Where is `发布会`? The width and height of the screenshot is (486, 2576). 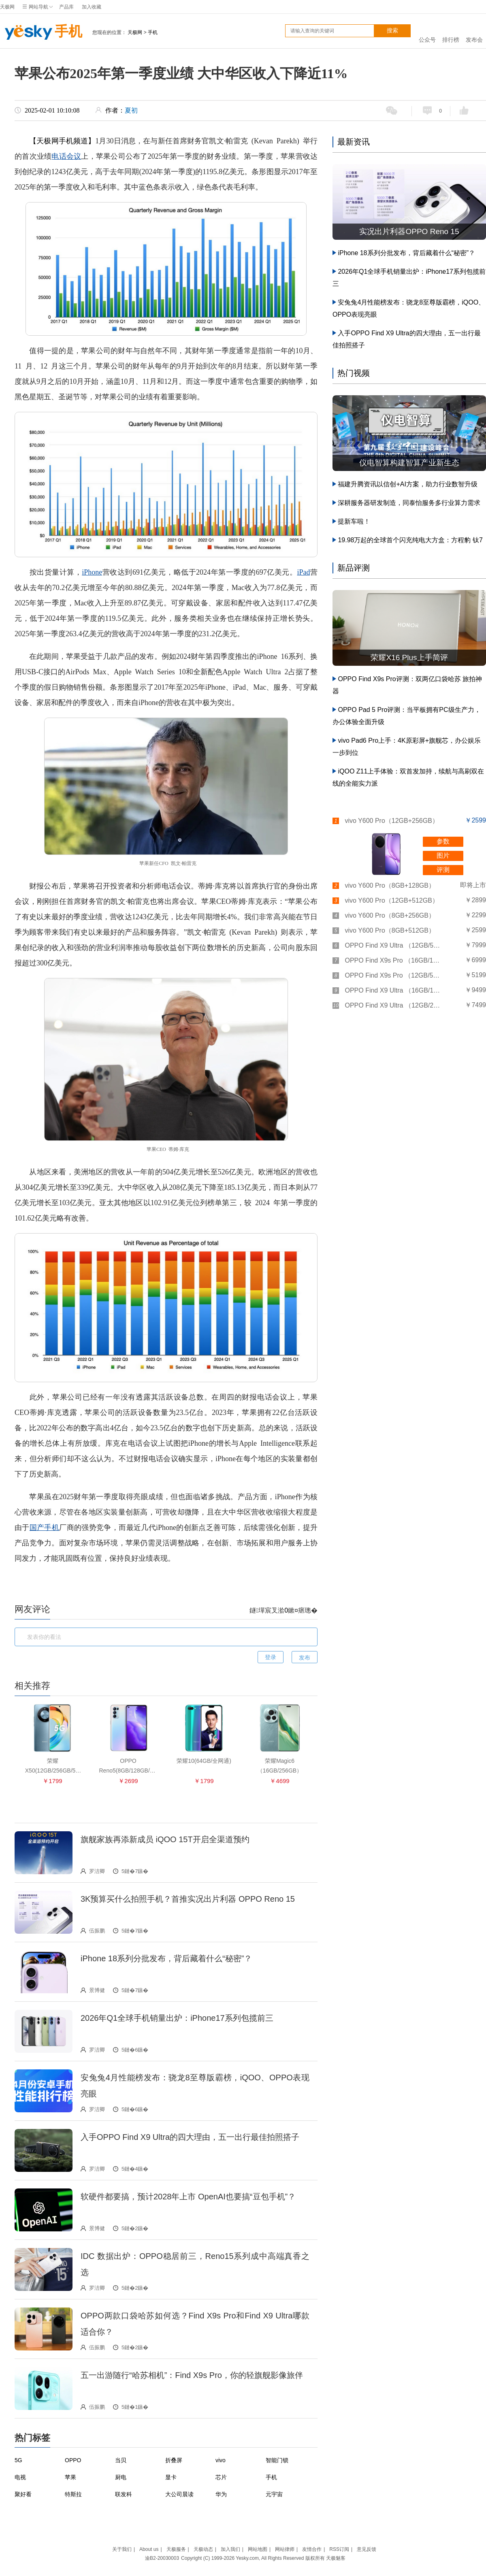 发布会 is located at coordinates (474, 31).